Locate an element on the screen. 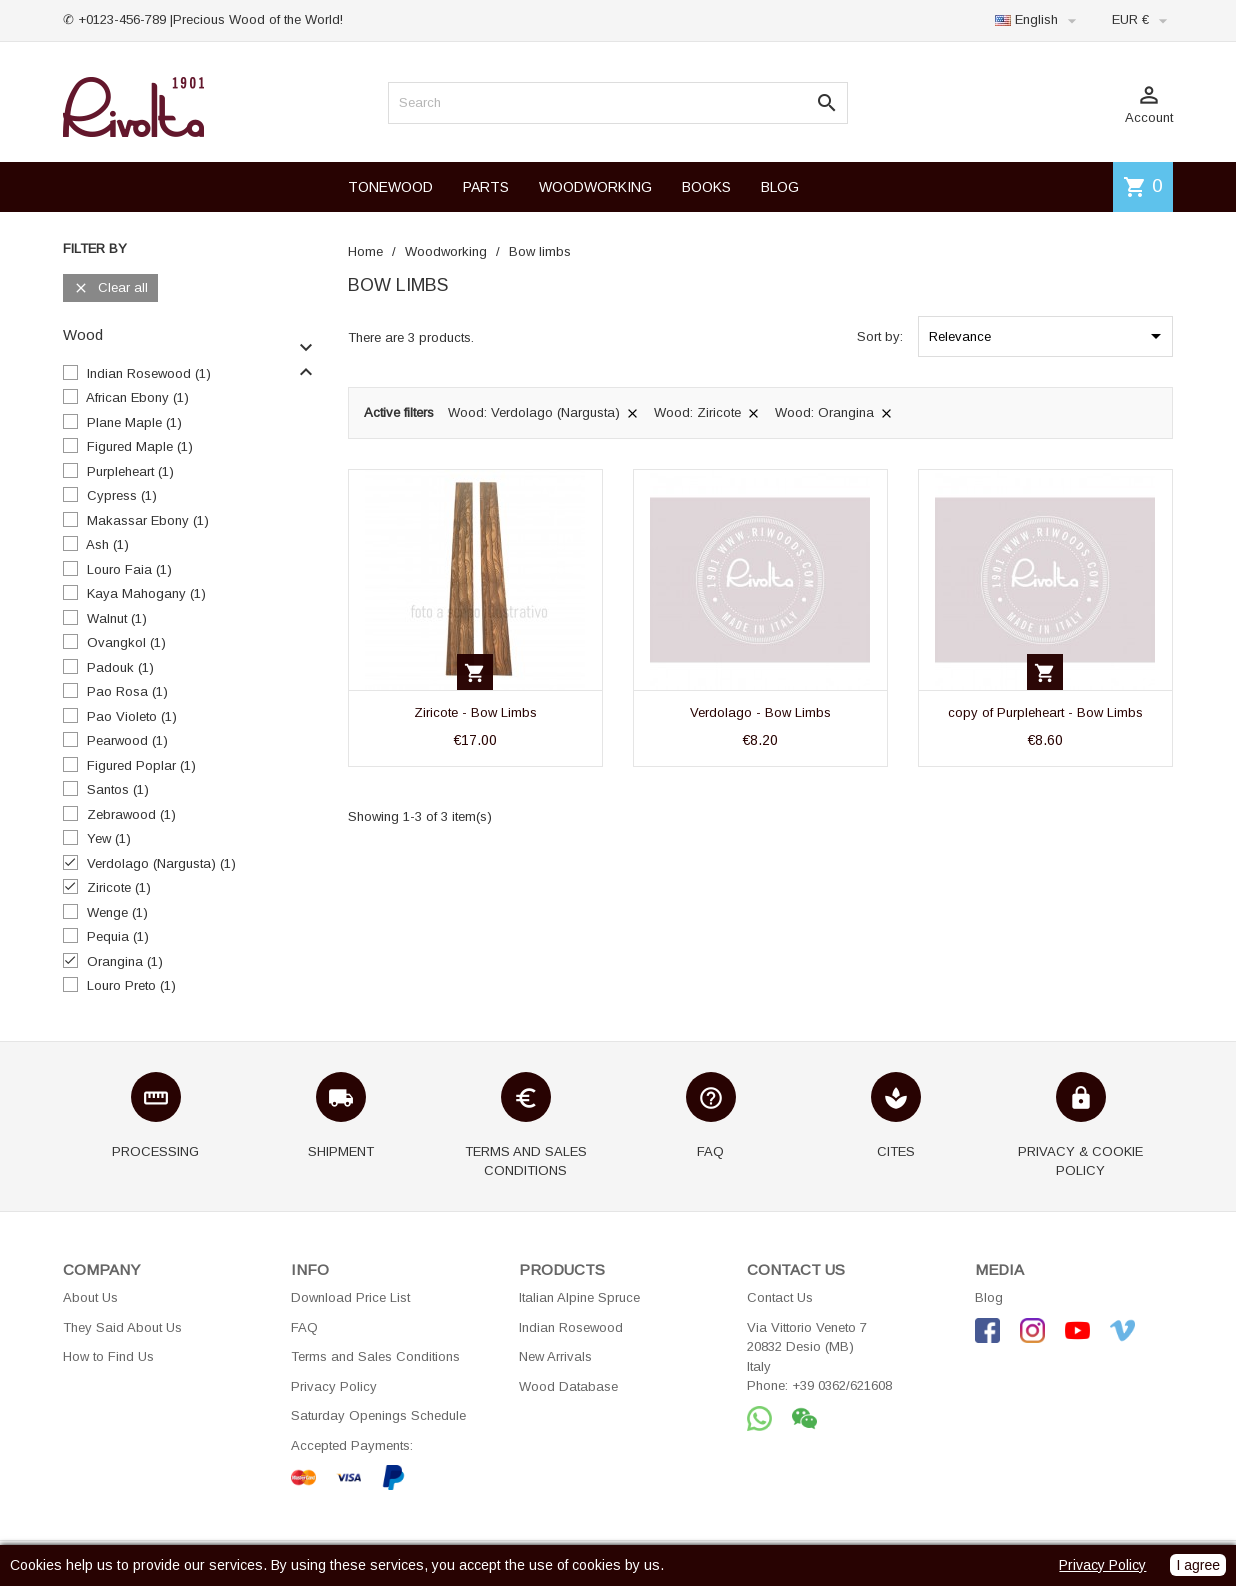  Makassar Ebony is located at coordinates (148, 520).